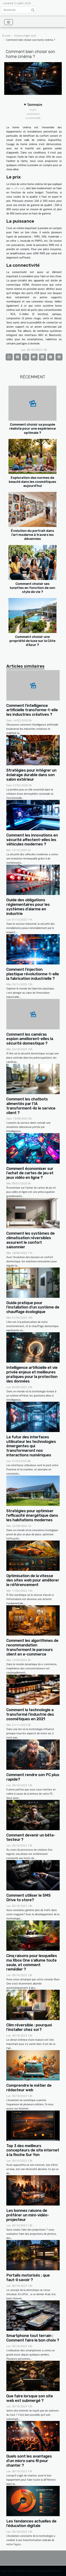 The image size is (66, 2576). What do you see at coordinates (32, 974) in the screenshot?
I see `Comment l'injection plastique révolutionne-t-elle la fabrication industrielle ?` at bounding box center [32, 974].